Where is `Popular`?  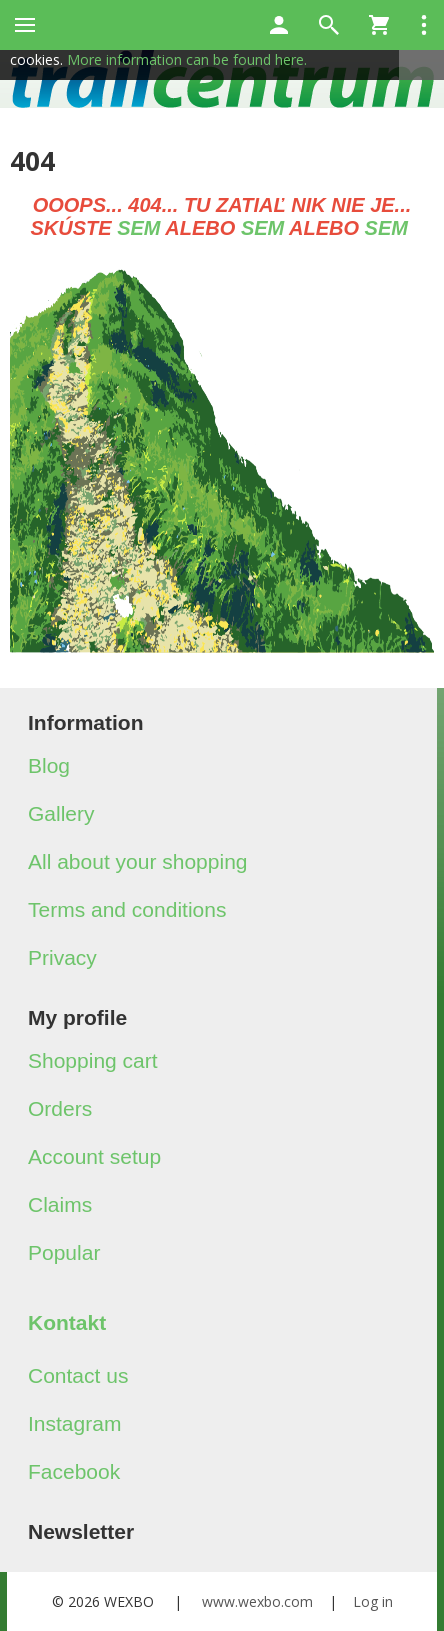
Popular is located at coordinates (64, 1252).